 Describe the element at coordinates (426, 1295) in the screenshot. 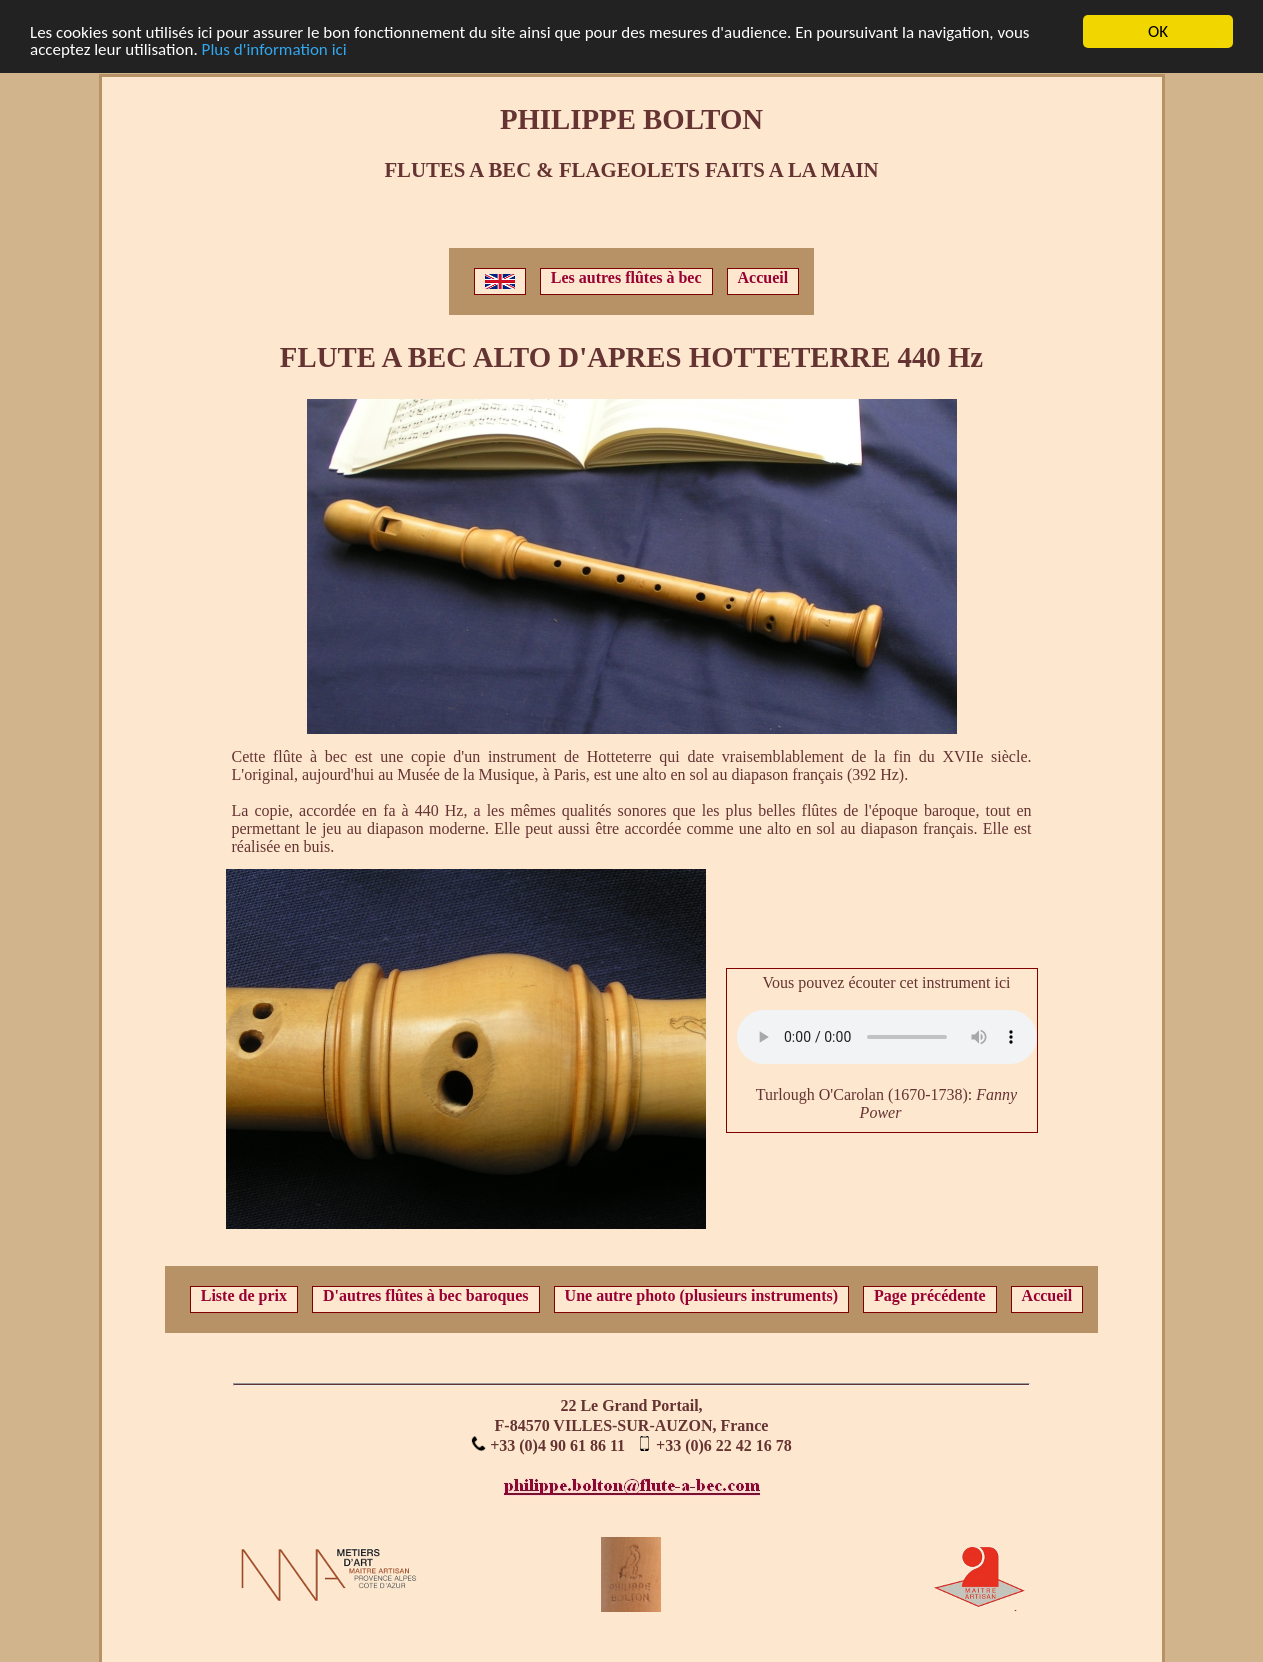

I see `D'autres flûtes à bec baroques` at that location.